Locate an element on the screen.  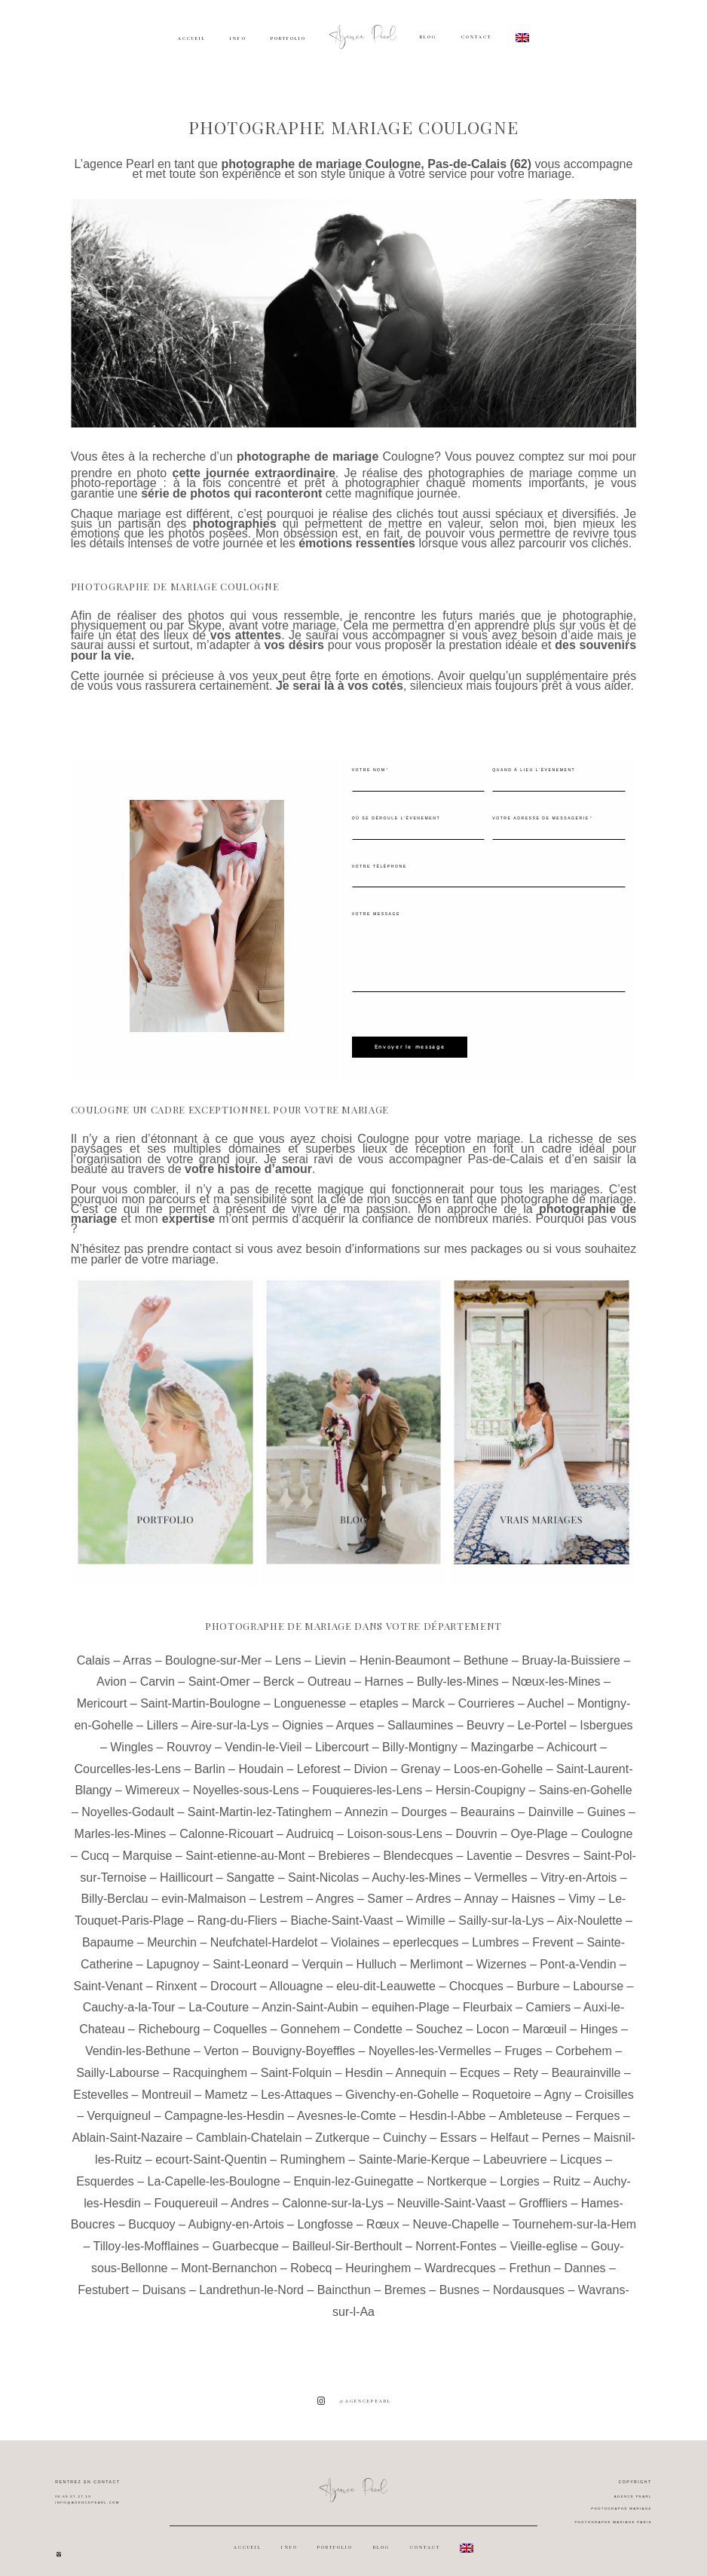
Calais is located at coordinates (93, 1650).